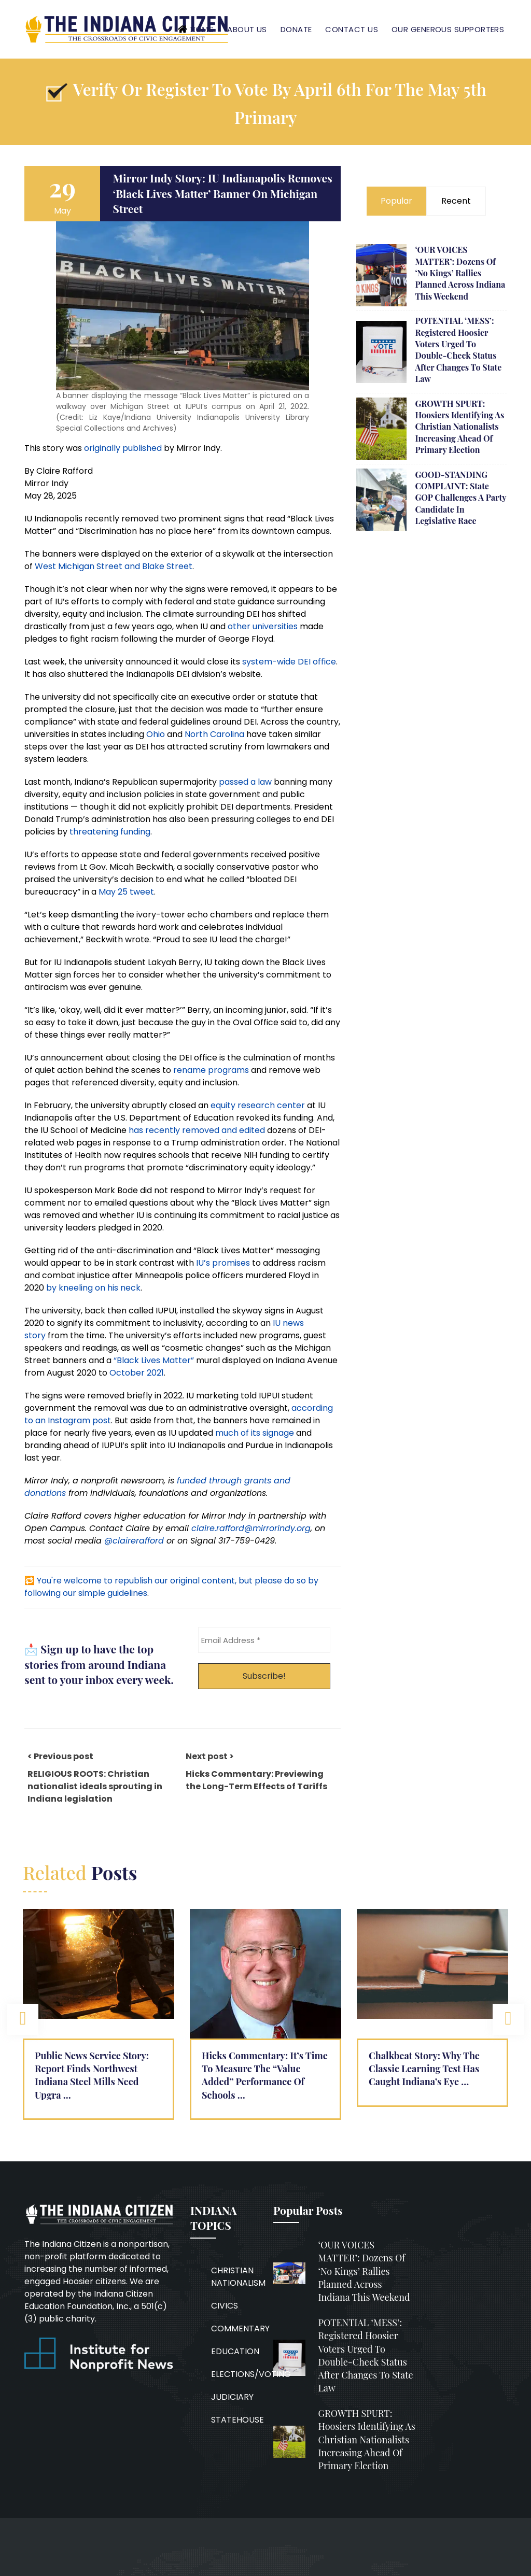 This screenshot has height=2576, width=531. What do you see at coordinates (460, 498) in the screenshot?
I see `GOOD-STANDING COMPLAINT: State GOP challenges a party candidate in legislative race` at bounding box center [460, 498].